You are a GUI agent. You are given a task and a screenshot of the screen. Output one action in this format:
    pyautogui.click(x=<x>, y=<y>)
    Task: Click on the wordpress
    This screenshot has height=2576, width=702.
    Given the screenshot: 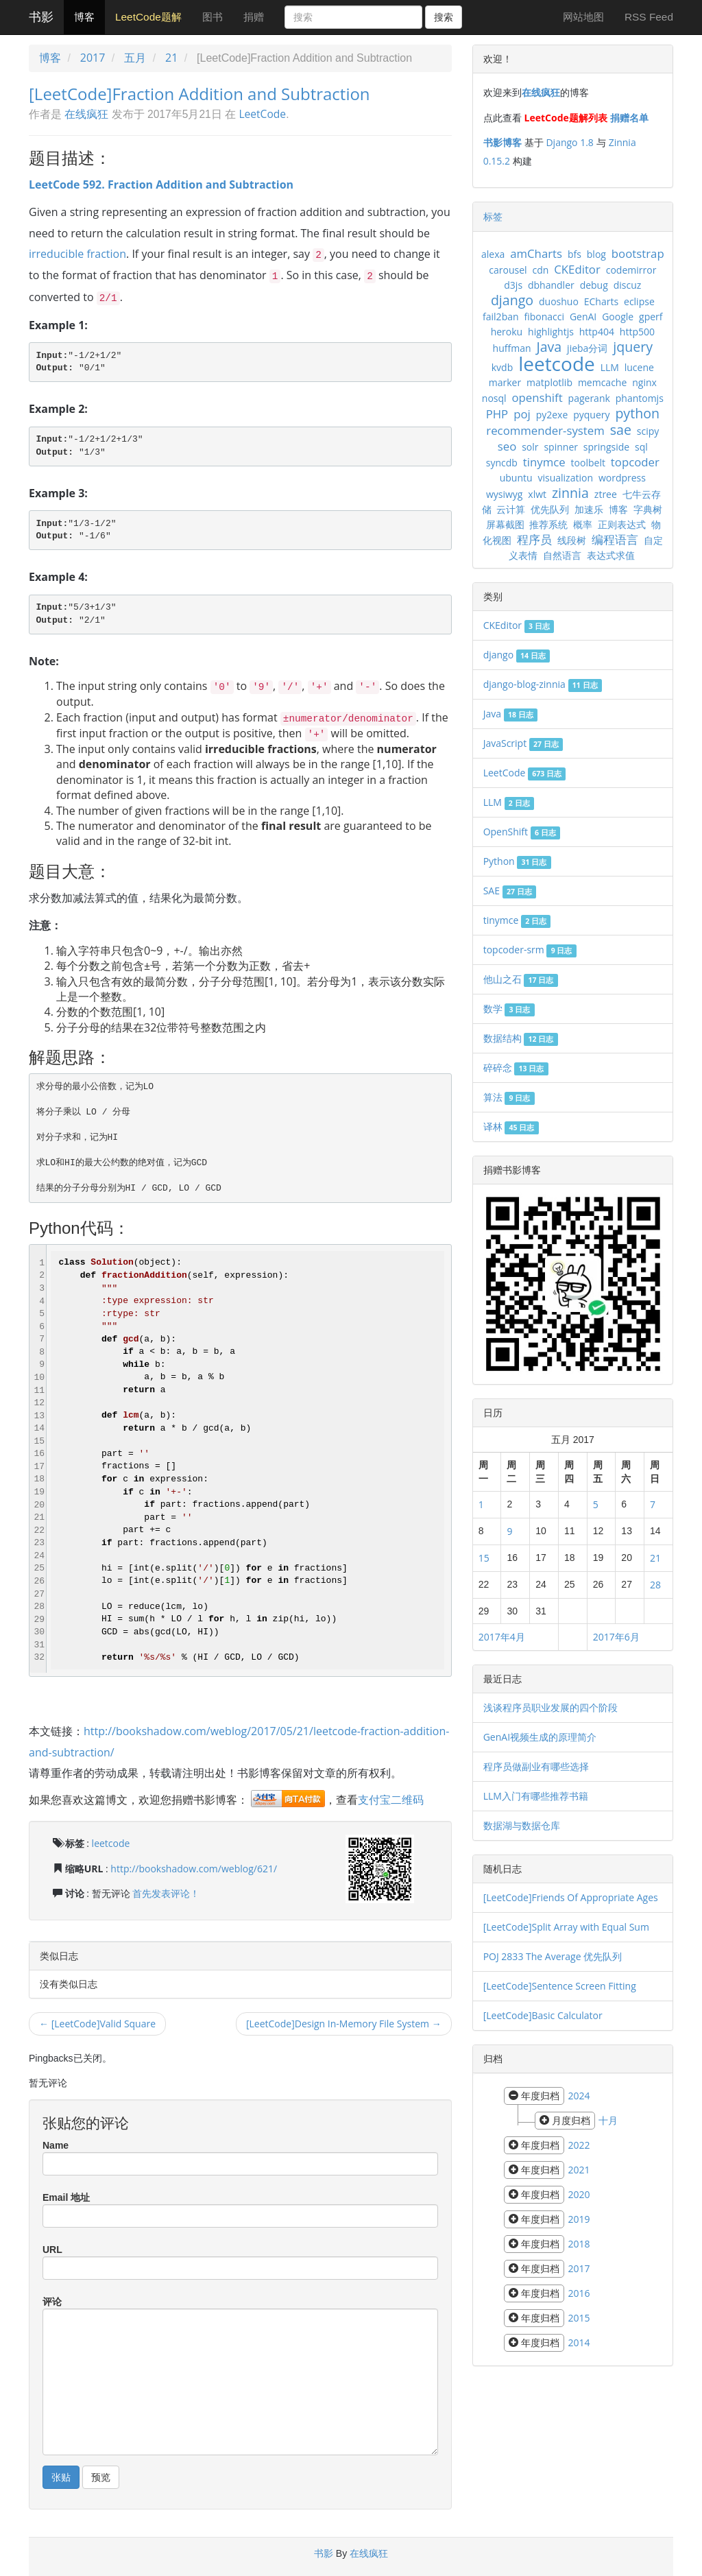 What is the action you would take?
    pyautogui.click(x=622, y=477)
    